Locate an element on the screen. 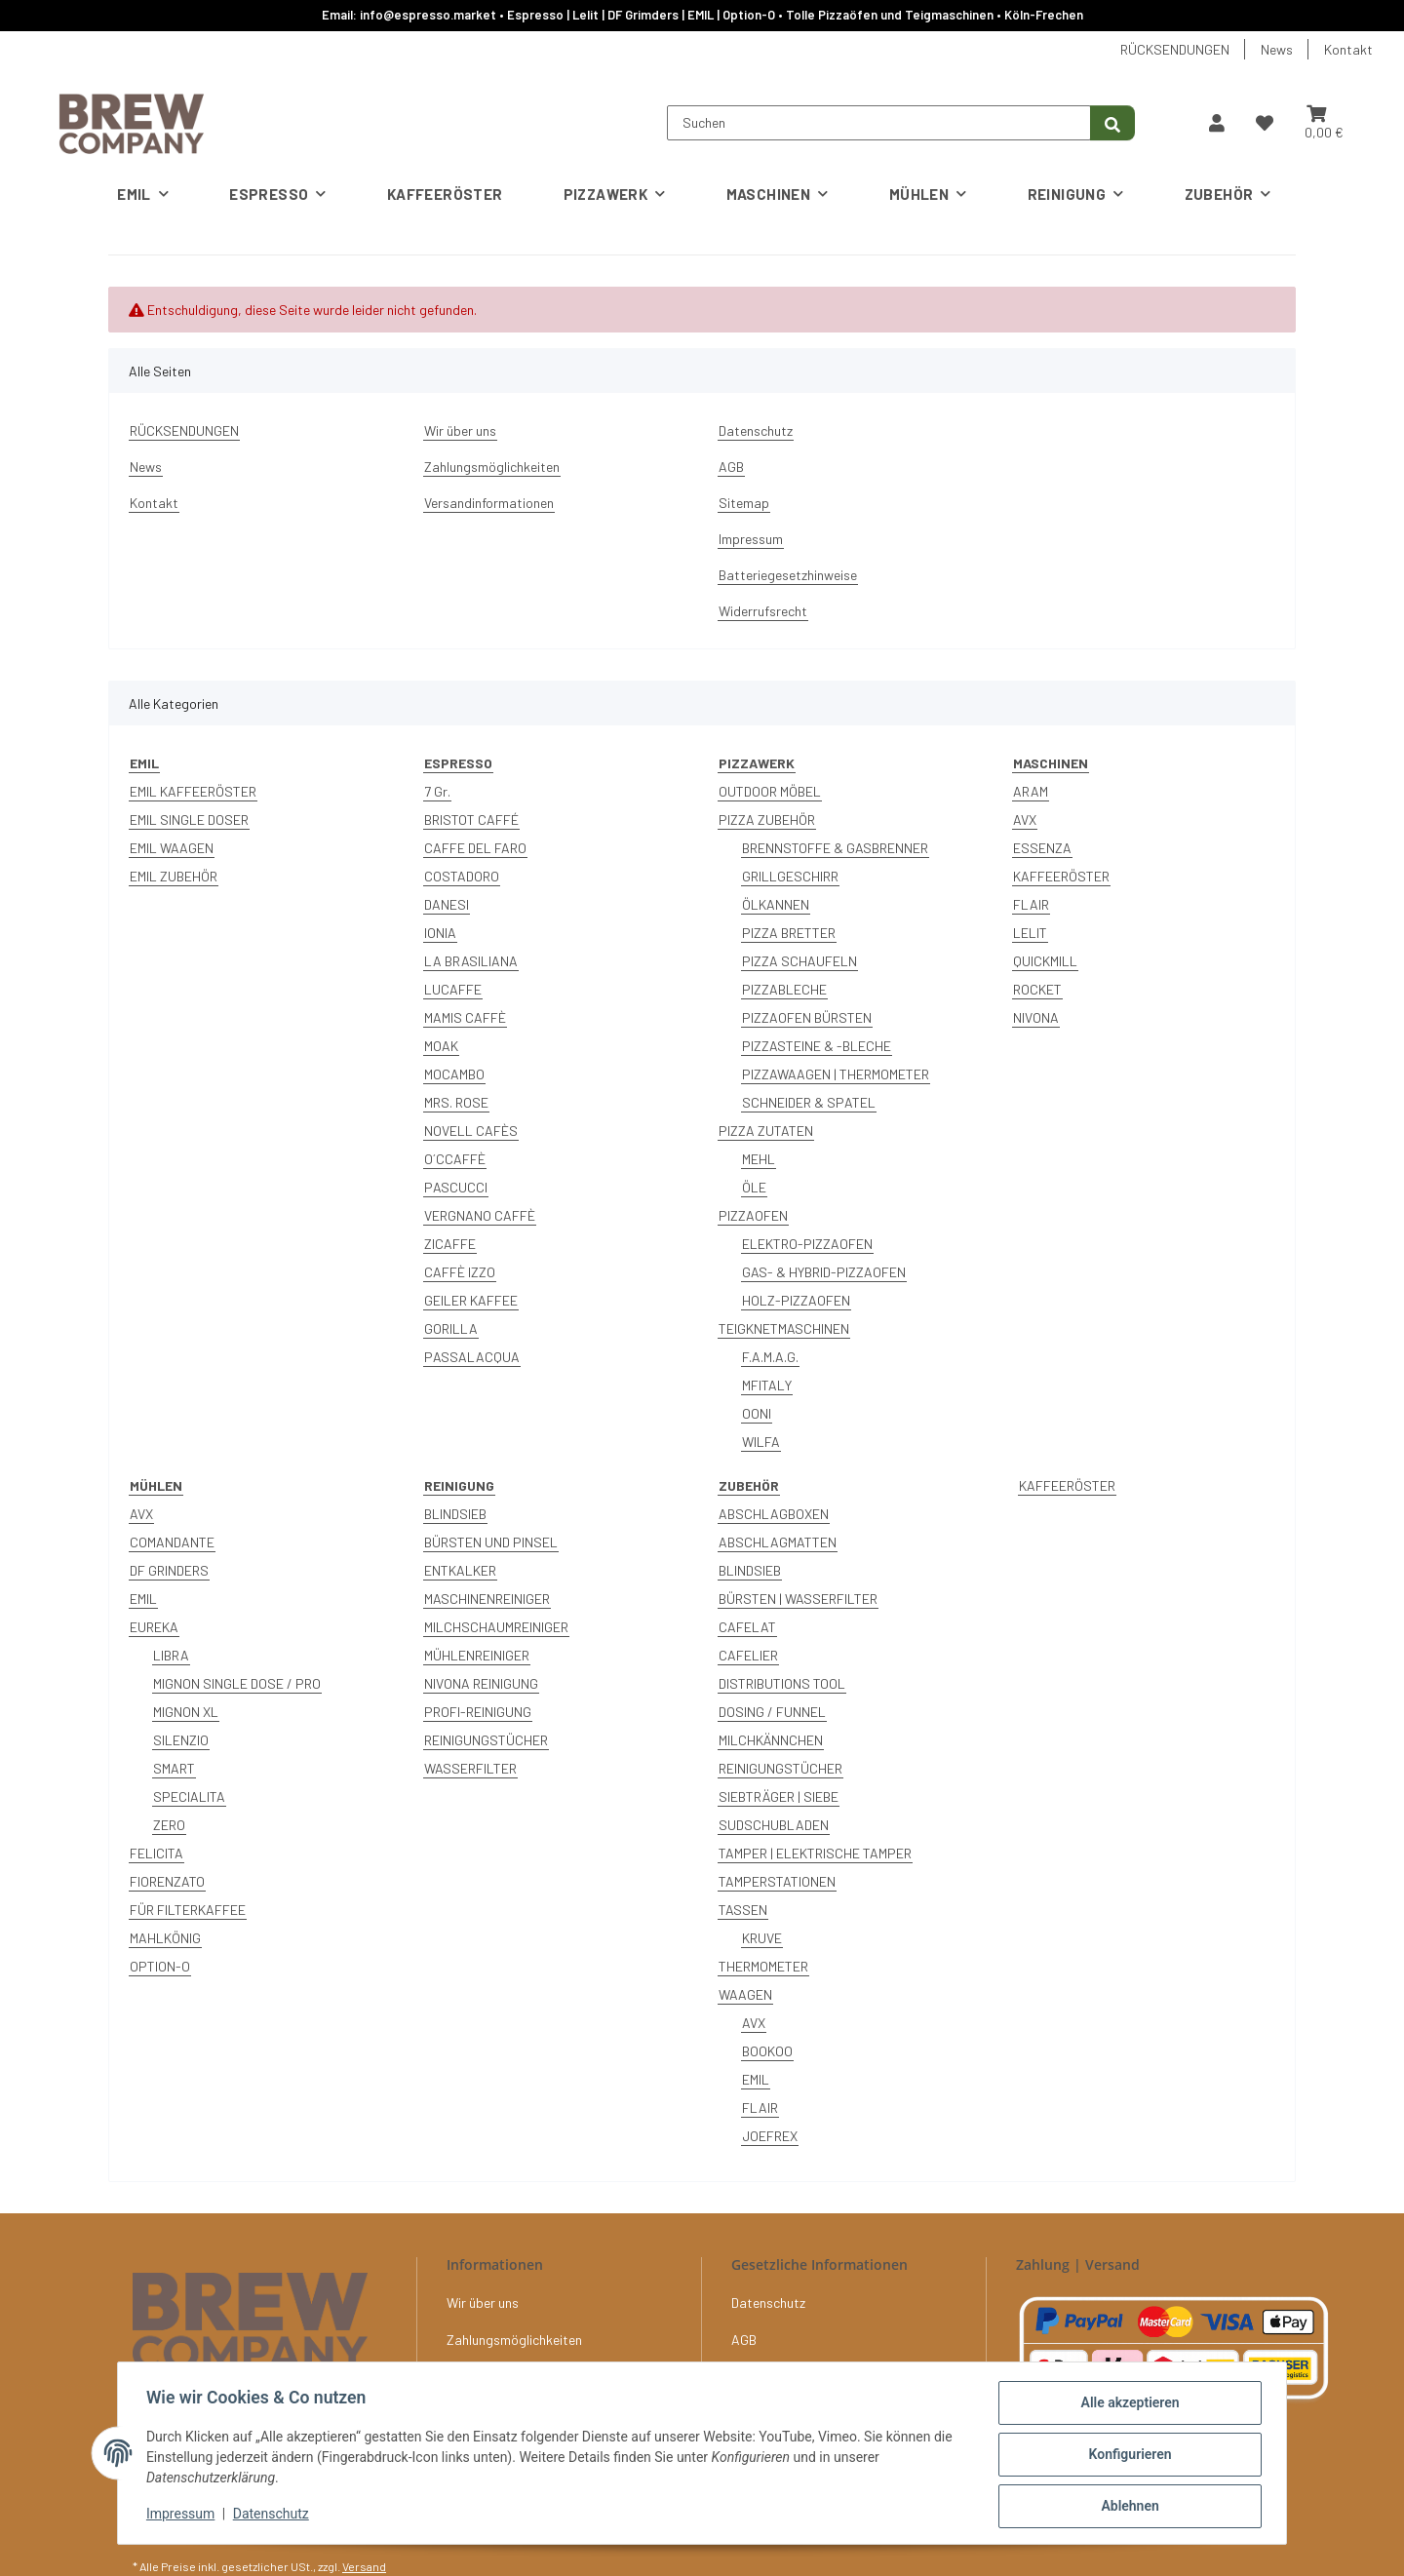 This screenshot has height=2576, width=1404. [button] is located at coordinates (1216, 123).